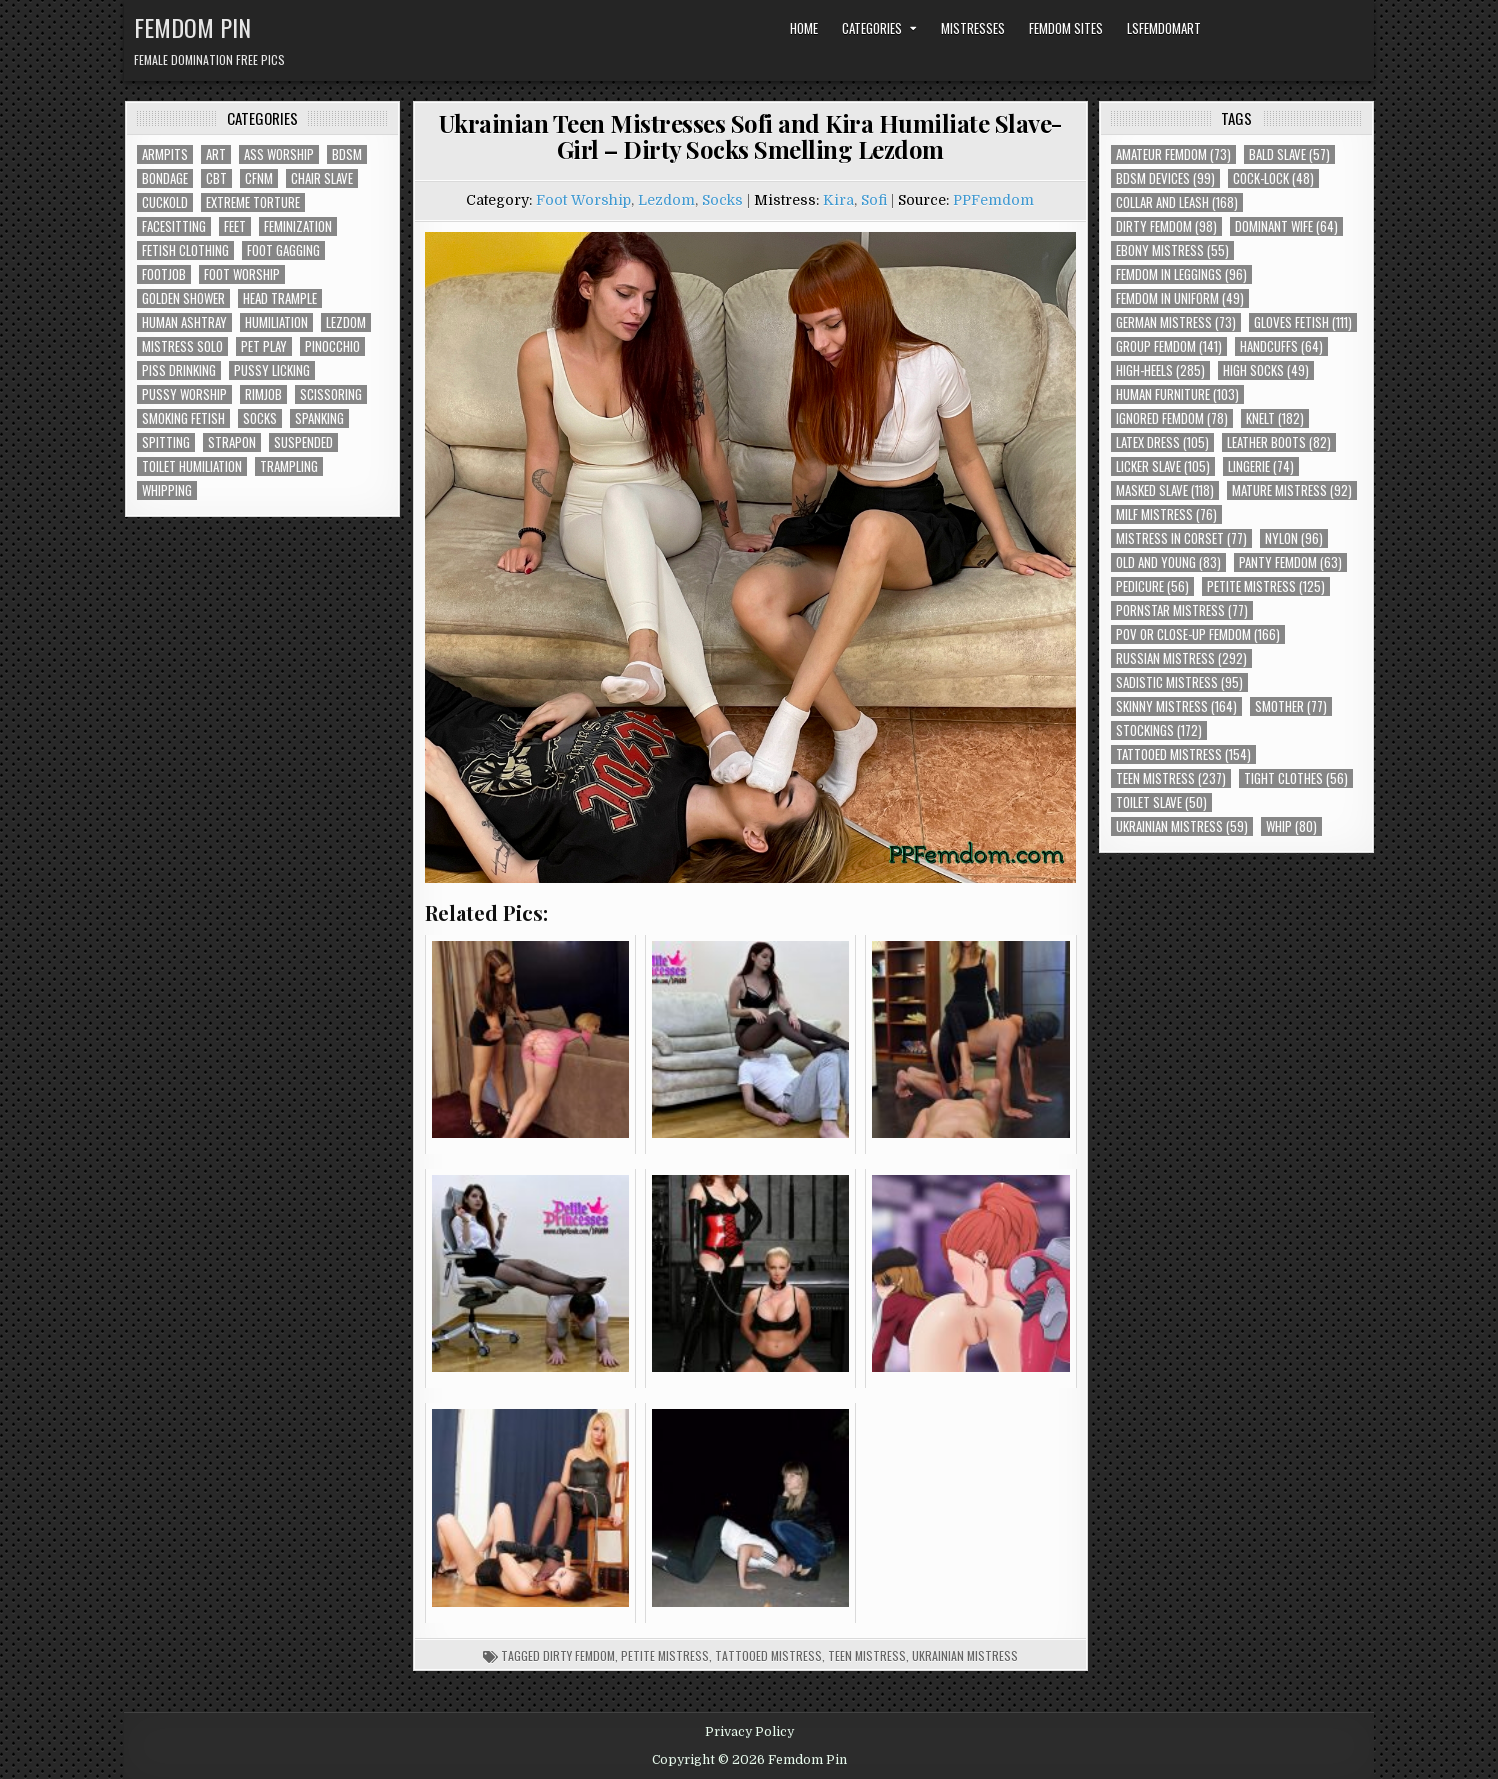 This screenshot has width=1498, height=1779. What do you see at coordinates (322, 178) in the screenshot?
I see `Chair Slave [Chair Slave (107 items)]` at bounding box center [322, 178].